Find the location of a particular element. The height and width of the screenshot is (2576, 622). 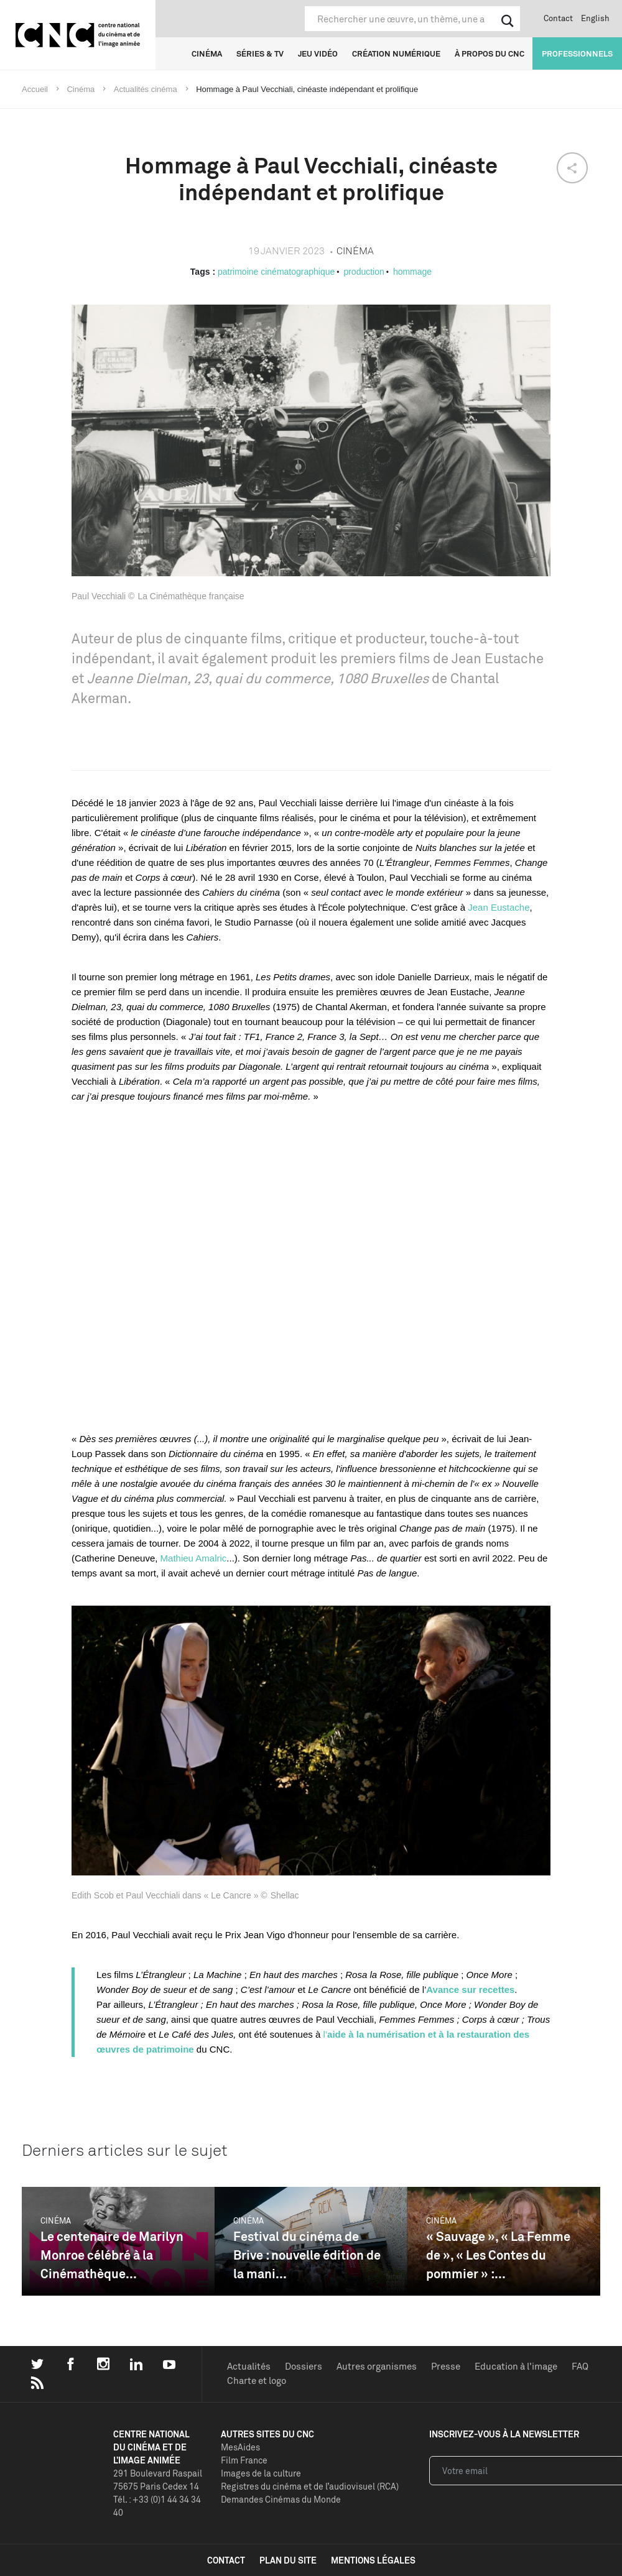

hommage is located at coordinates (412, 272).